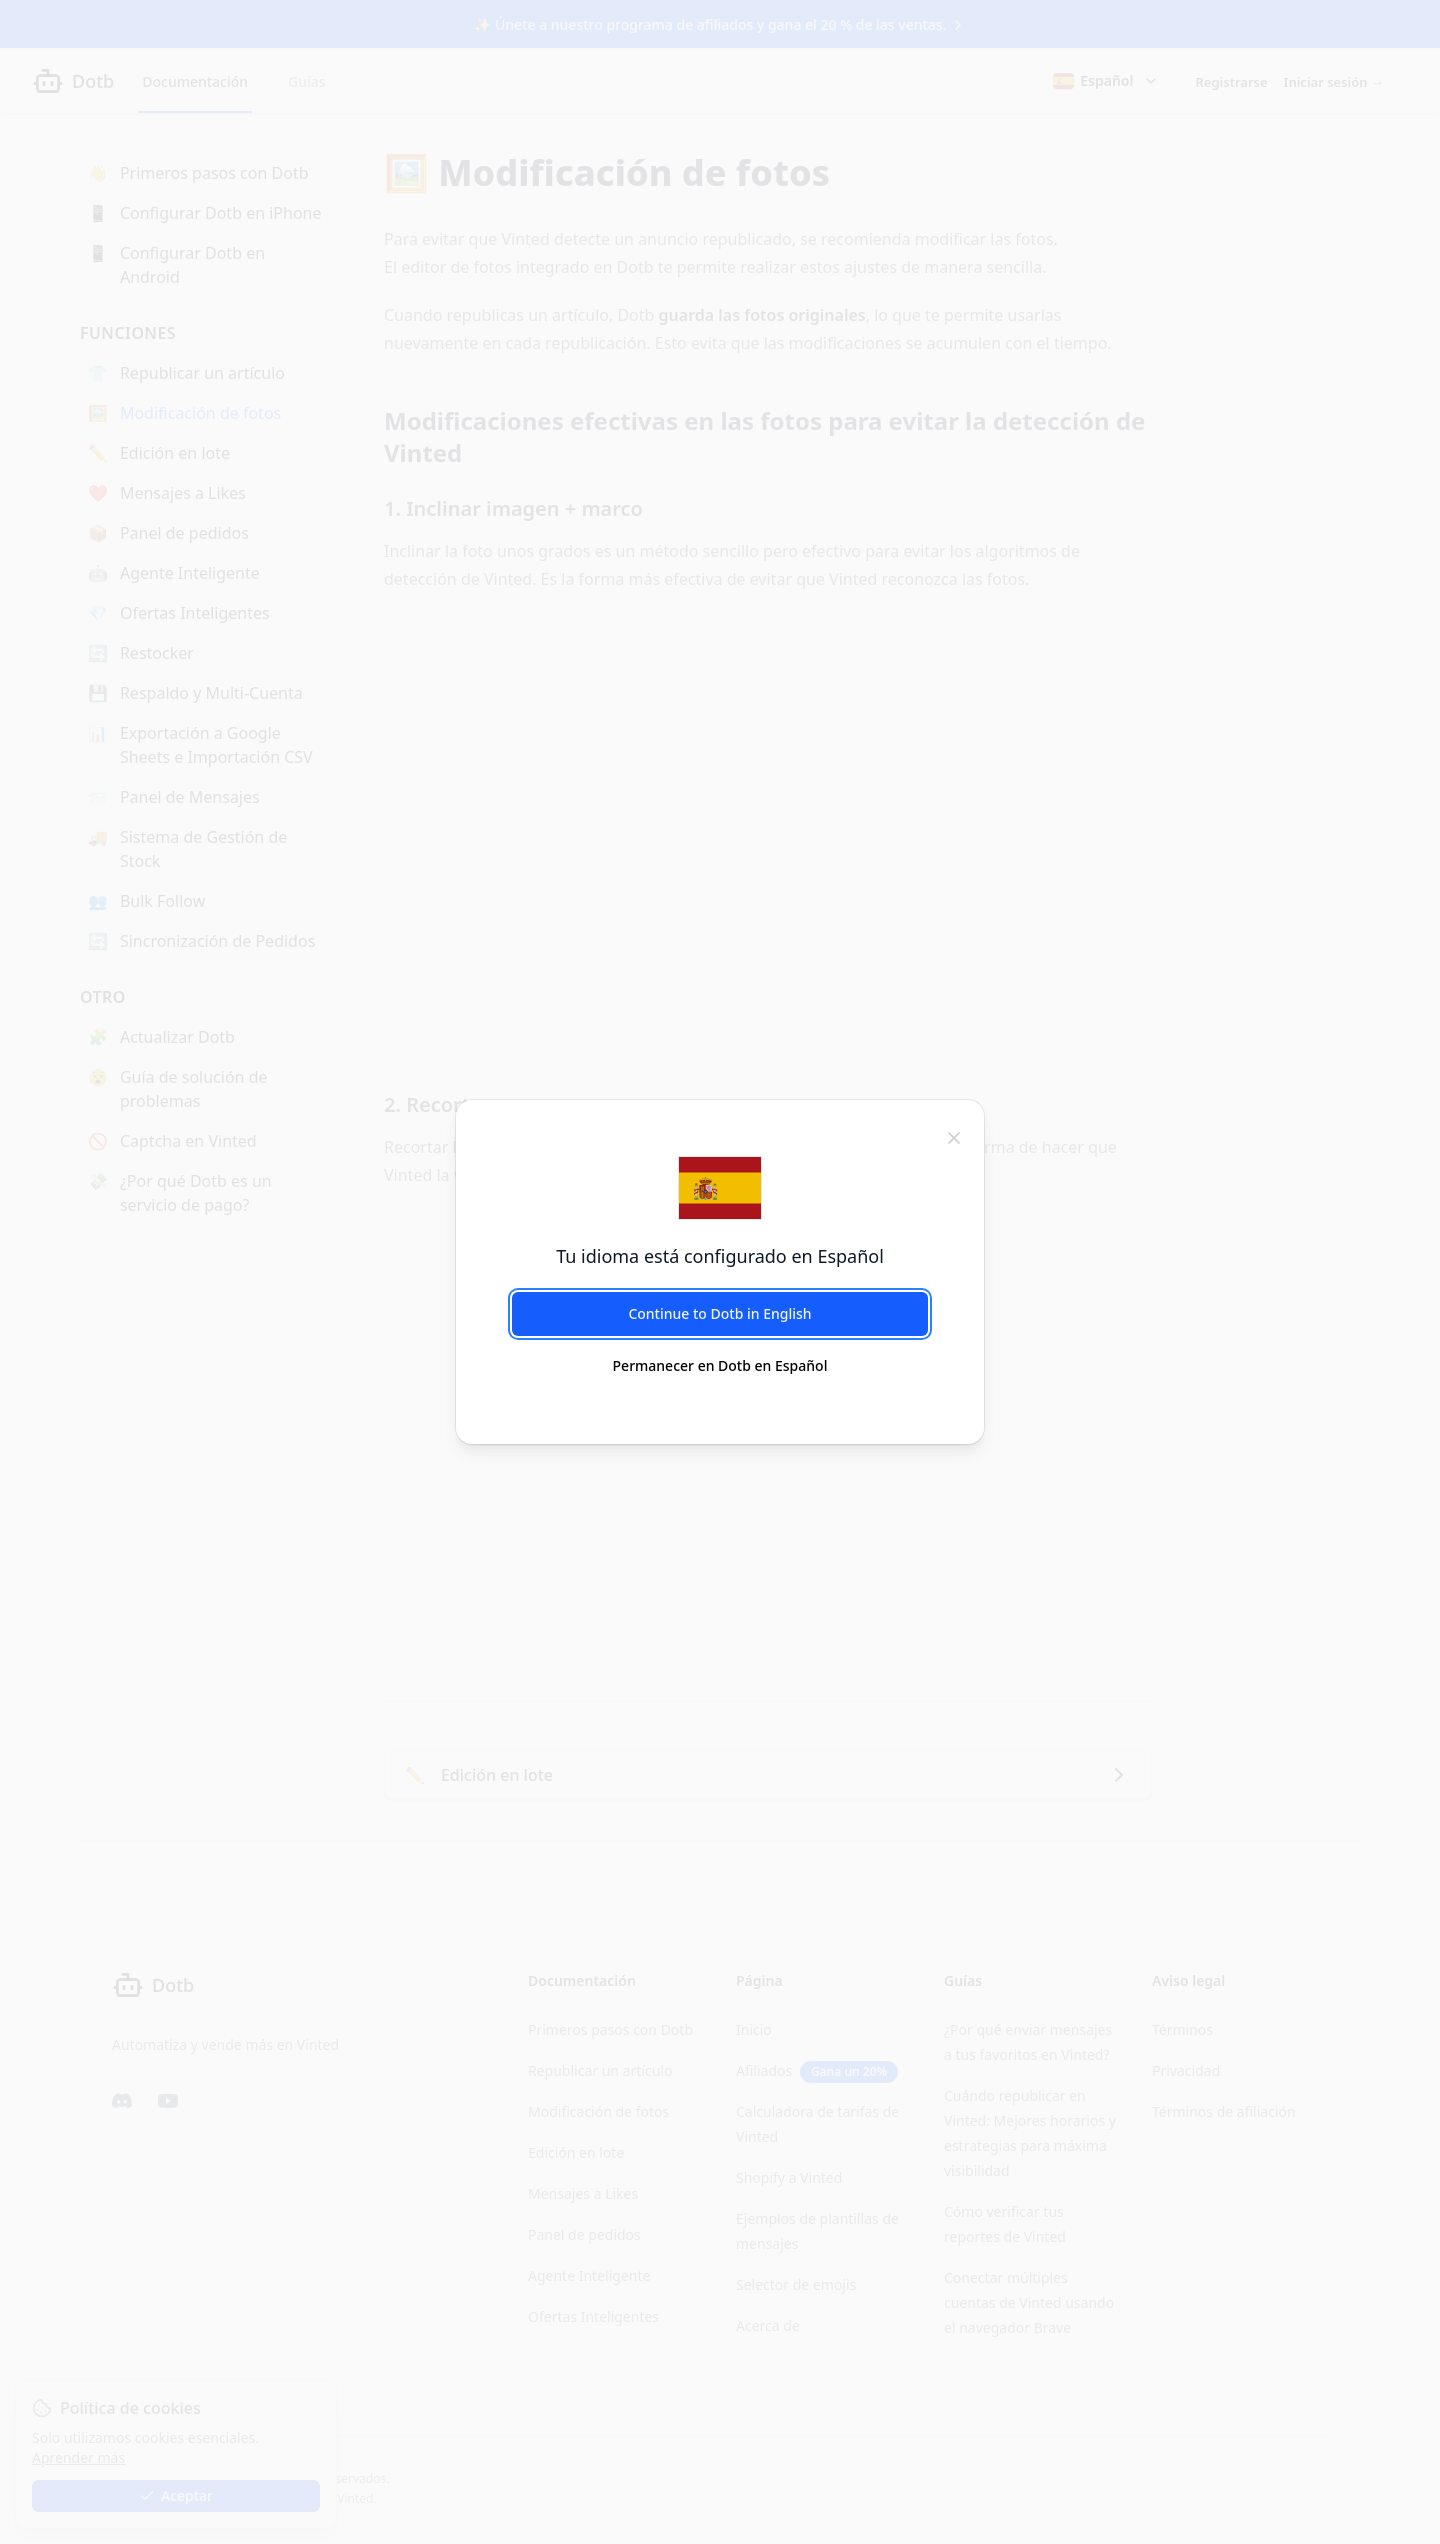 Image resolution: width=1440 pixels, height=2544 pixels. Describe the element at coordinates (720, 1365) in the screenshot. I see `Permanecer en Dotb en Español` at that location.